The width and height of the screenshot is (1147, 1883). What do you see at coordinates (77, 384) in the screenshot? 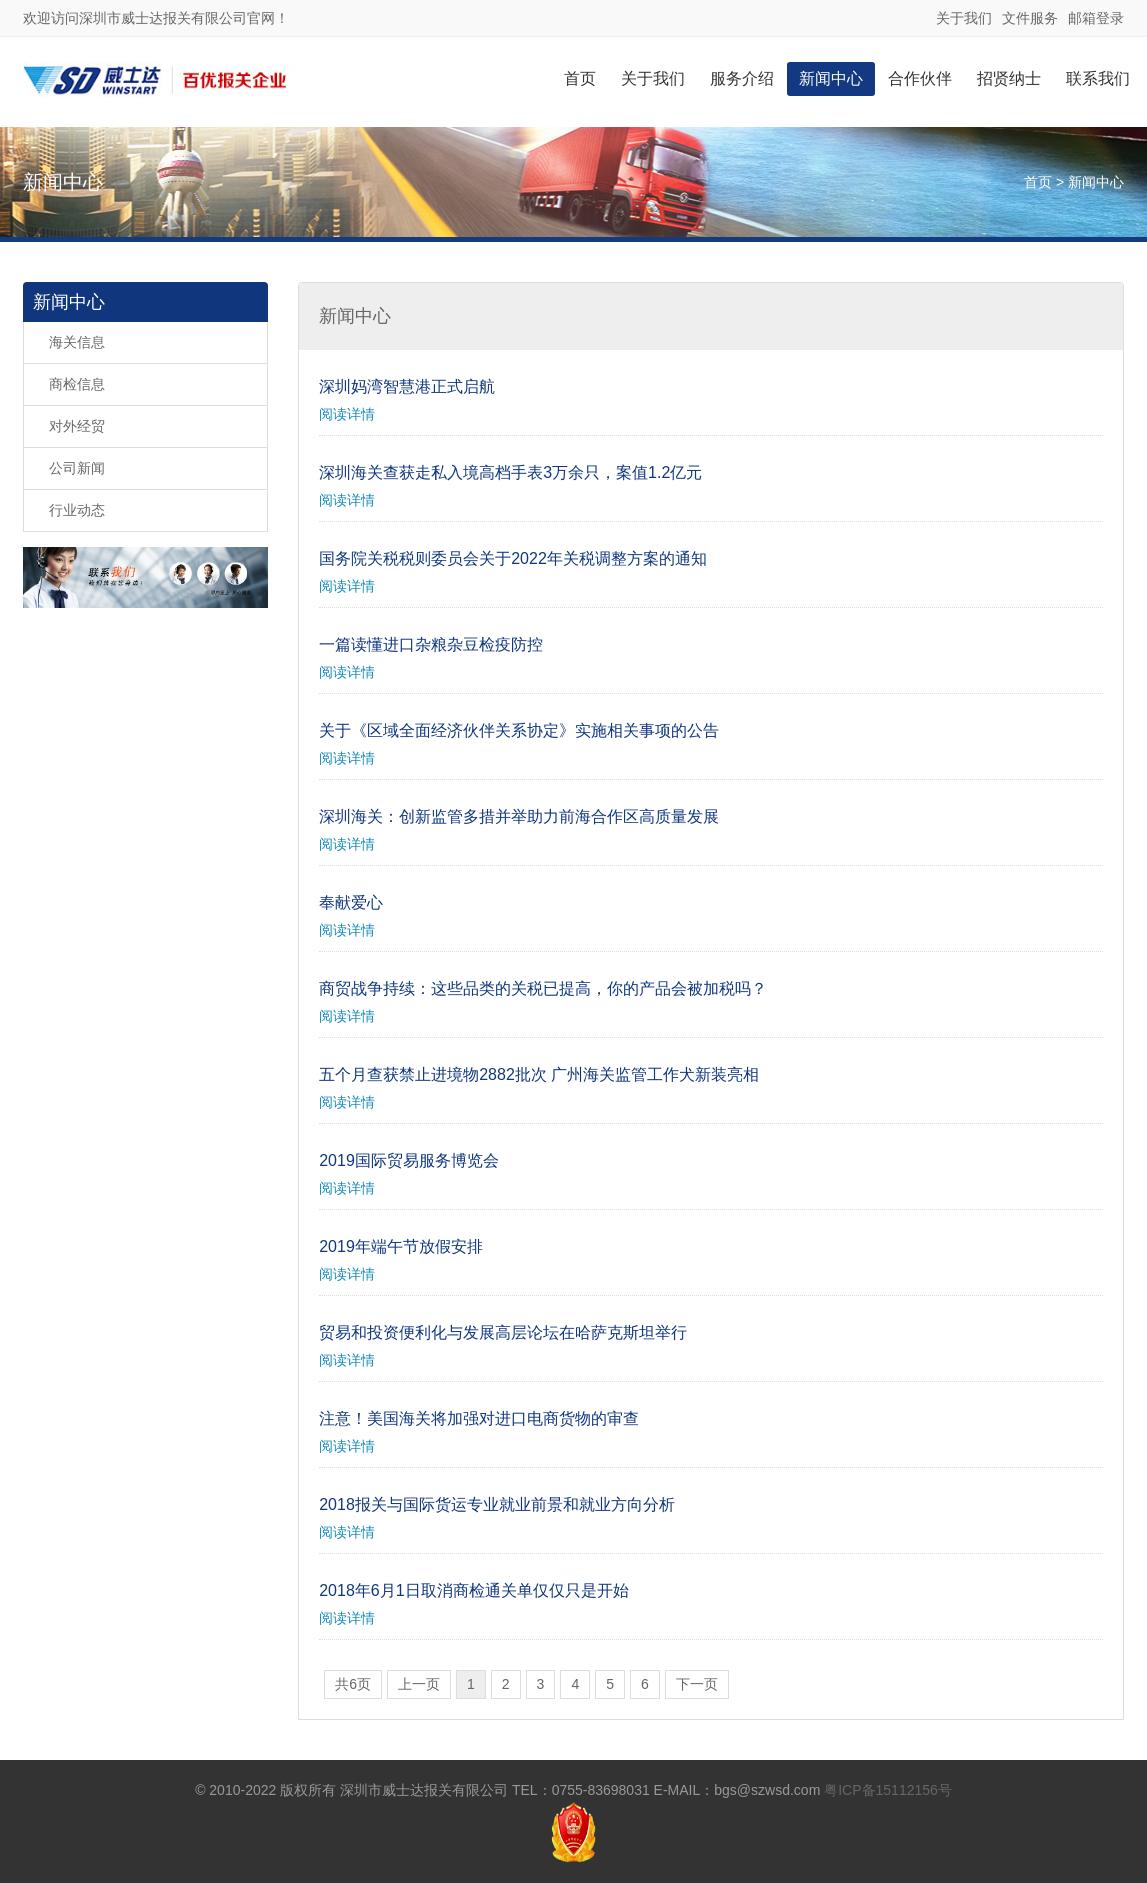
I see `商检信息` at bounding box center [77, 384].